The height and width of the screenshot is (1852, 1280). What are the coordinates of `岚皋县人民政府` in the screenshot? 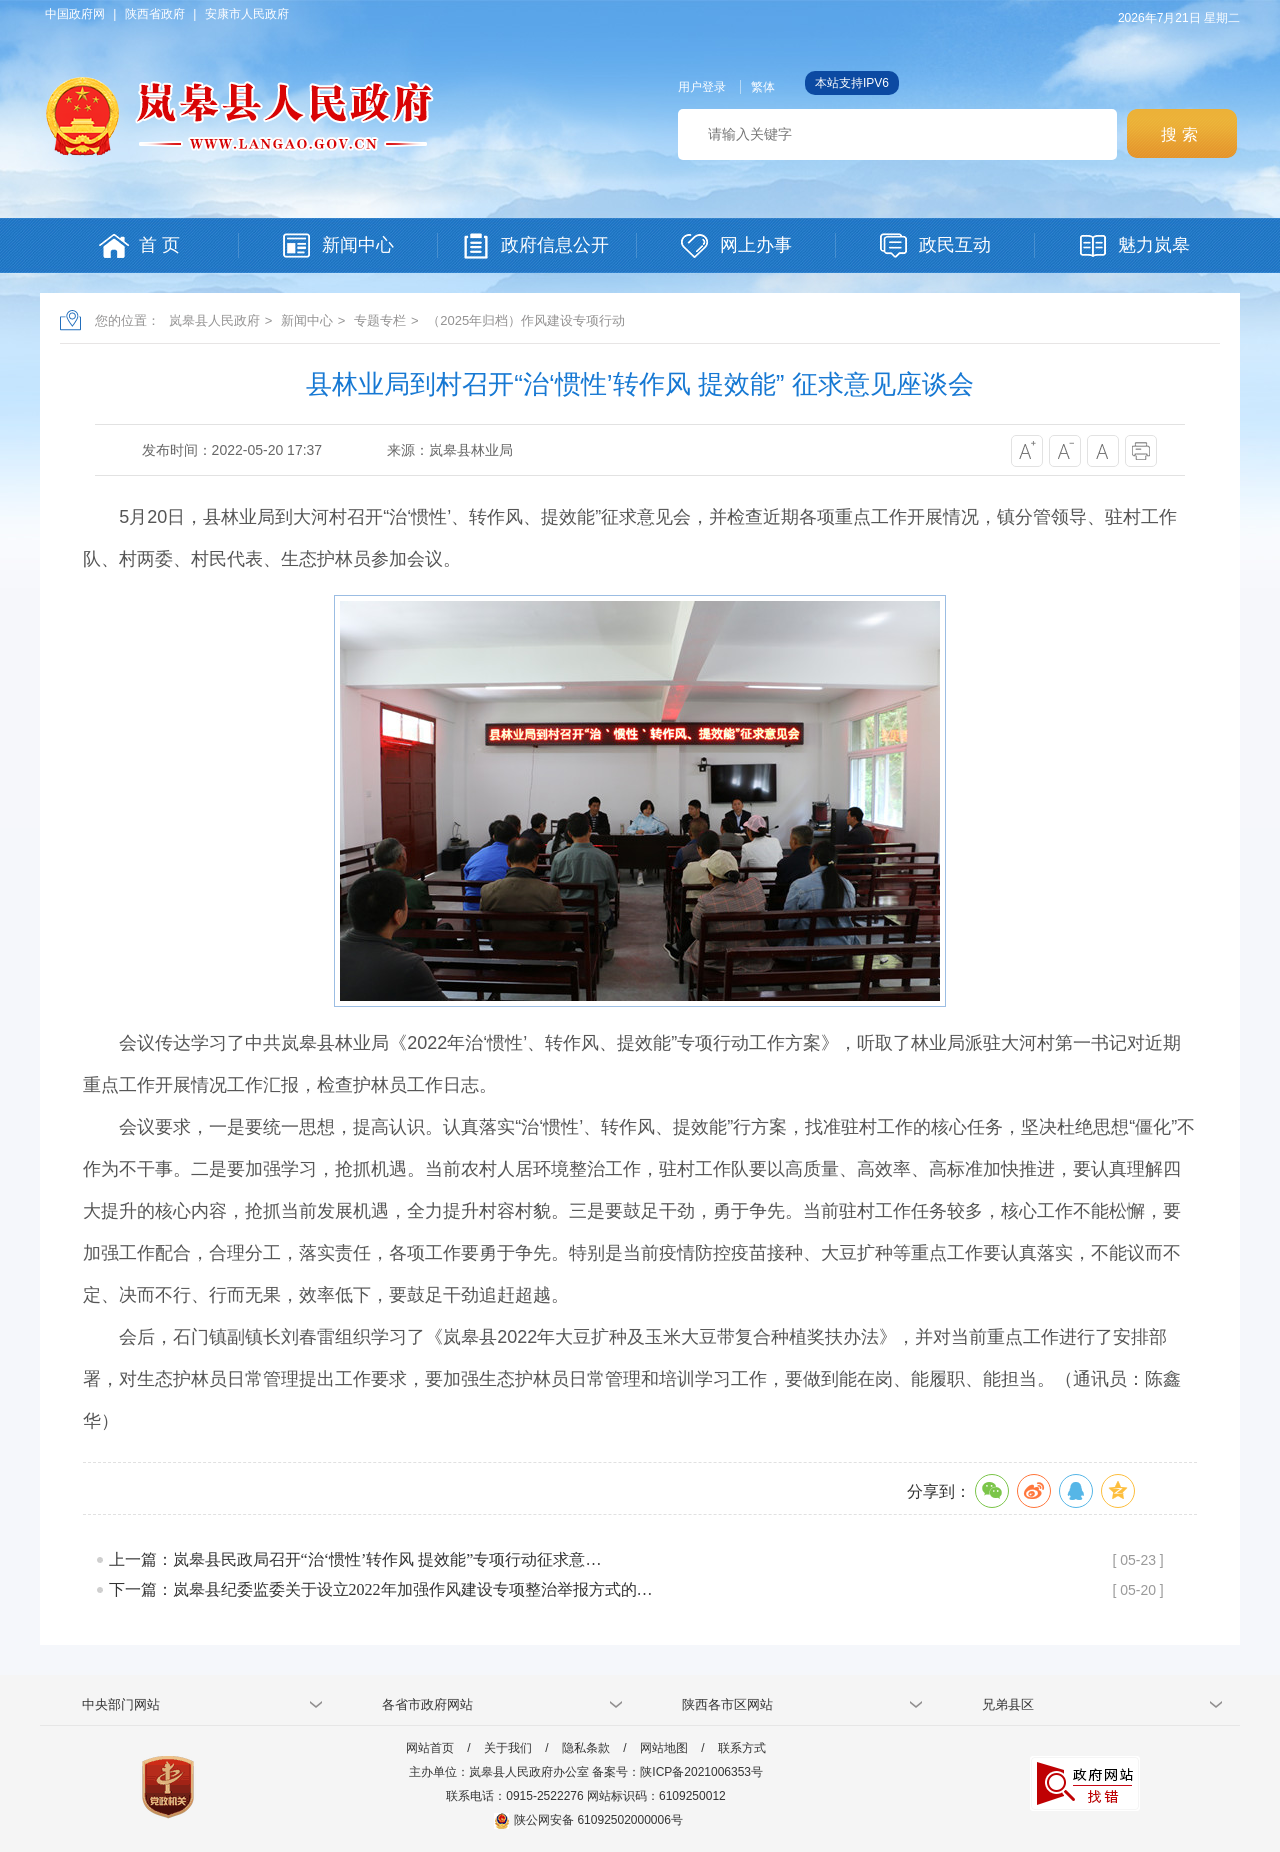 It's located at (214, 320).